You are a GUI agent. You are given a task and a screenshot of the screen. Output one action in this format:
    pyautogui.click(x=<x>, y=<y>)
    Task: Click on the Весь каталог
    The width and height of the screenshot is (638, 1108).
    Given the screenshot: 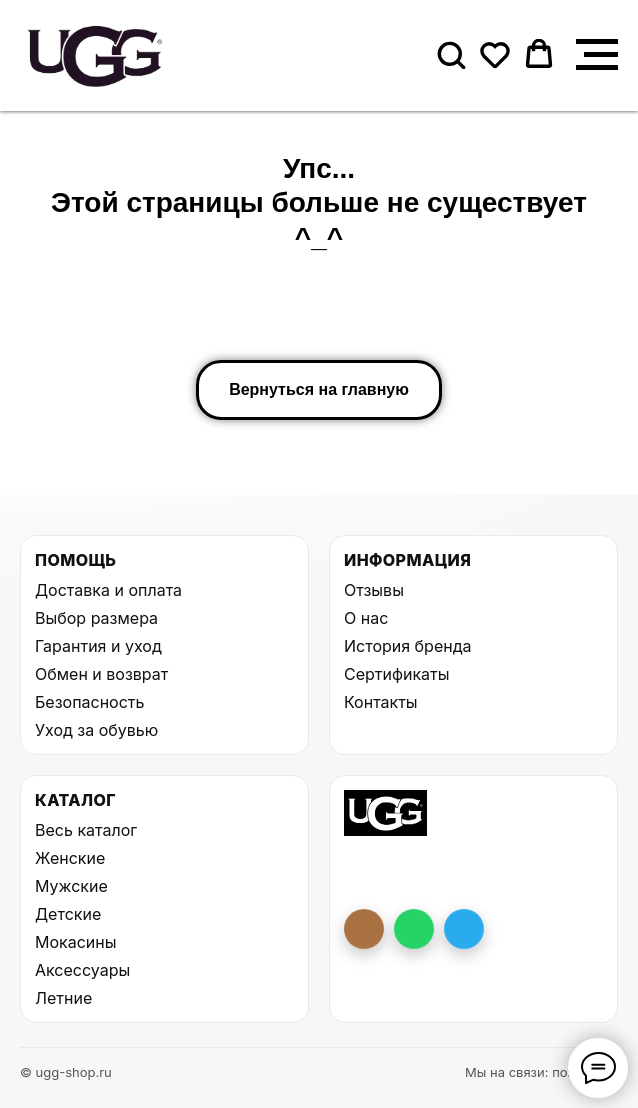 What is the action you would take?
    pyautogui.click(x=86, y=830)
    